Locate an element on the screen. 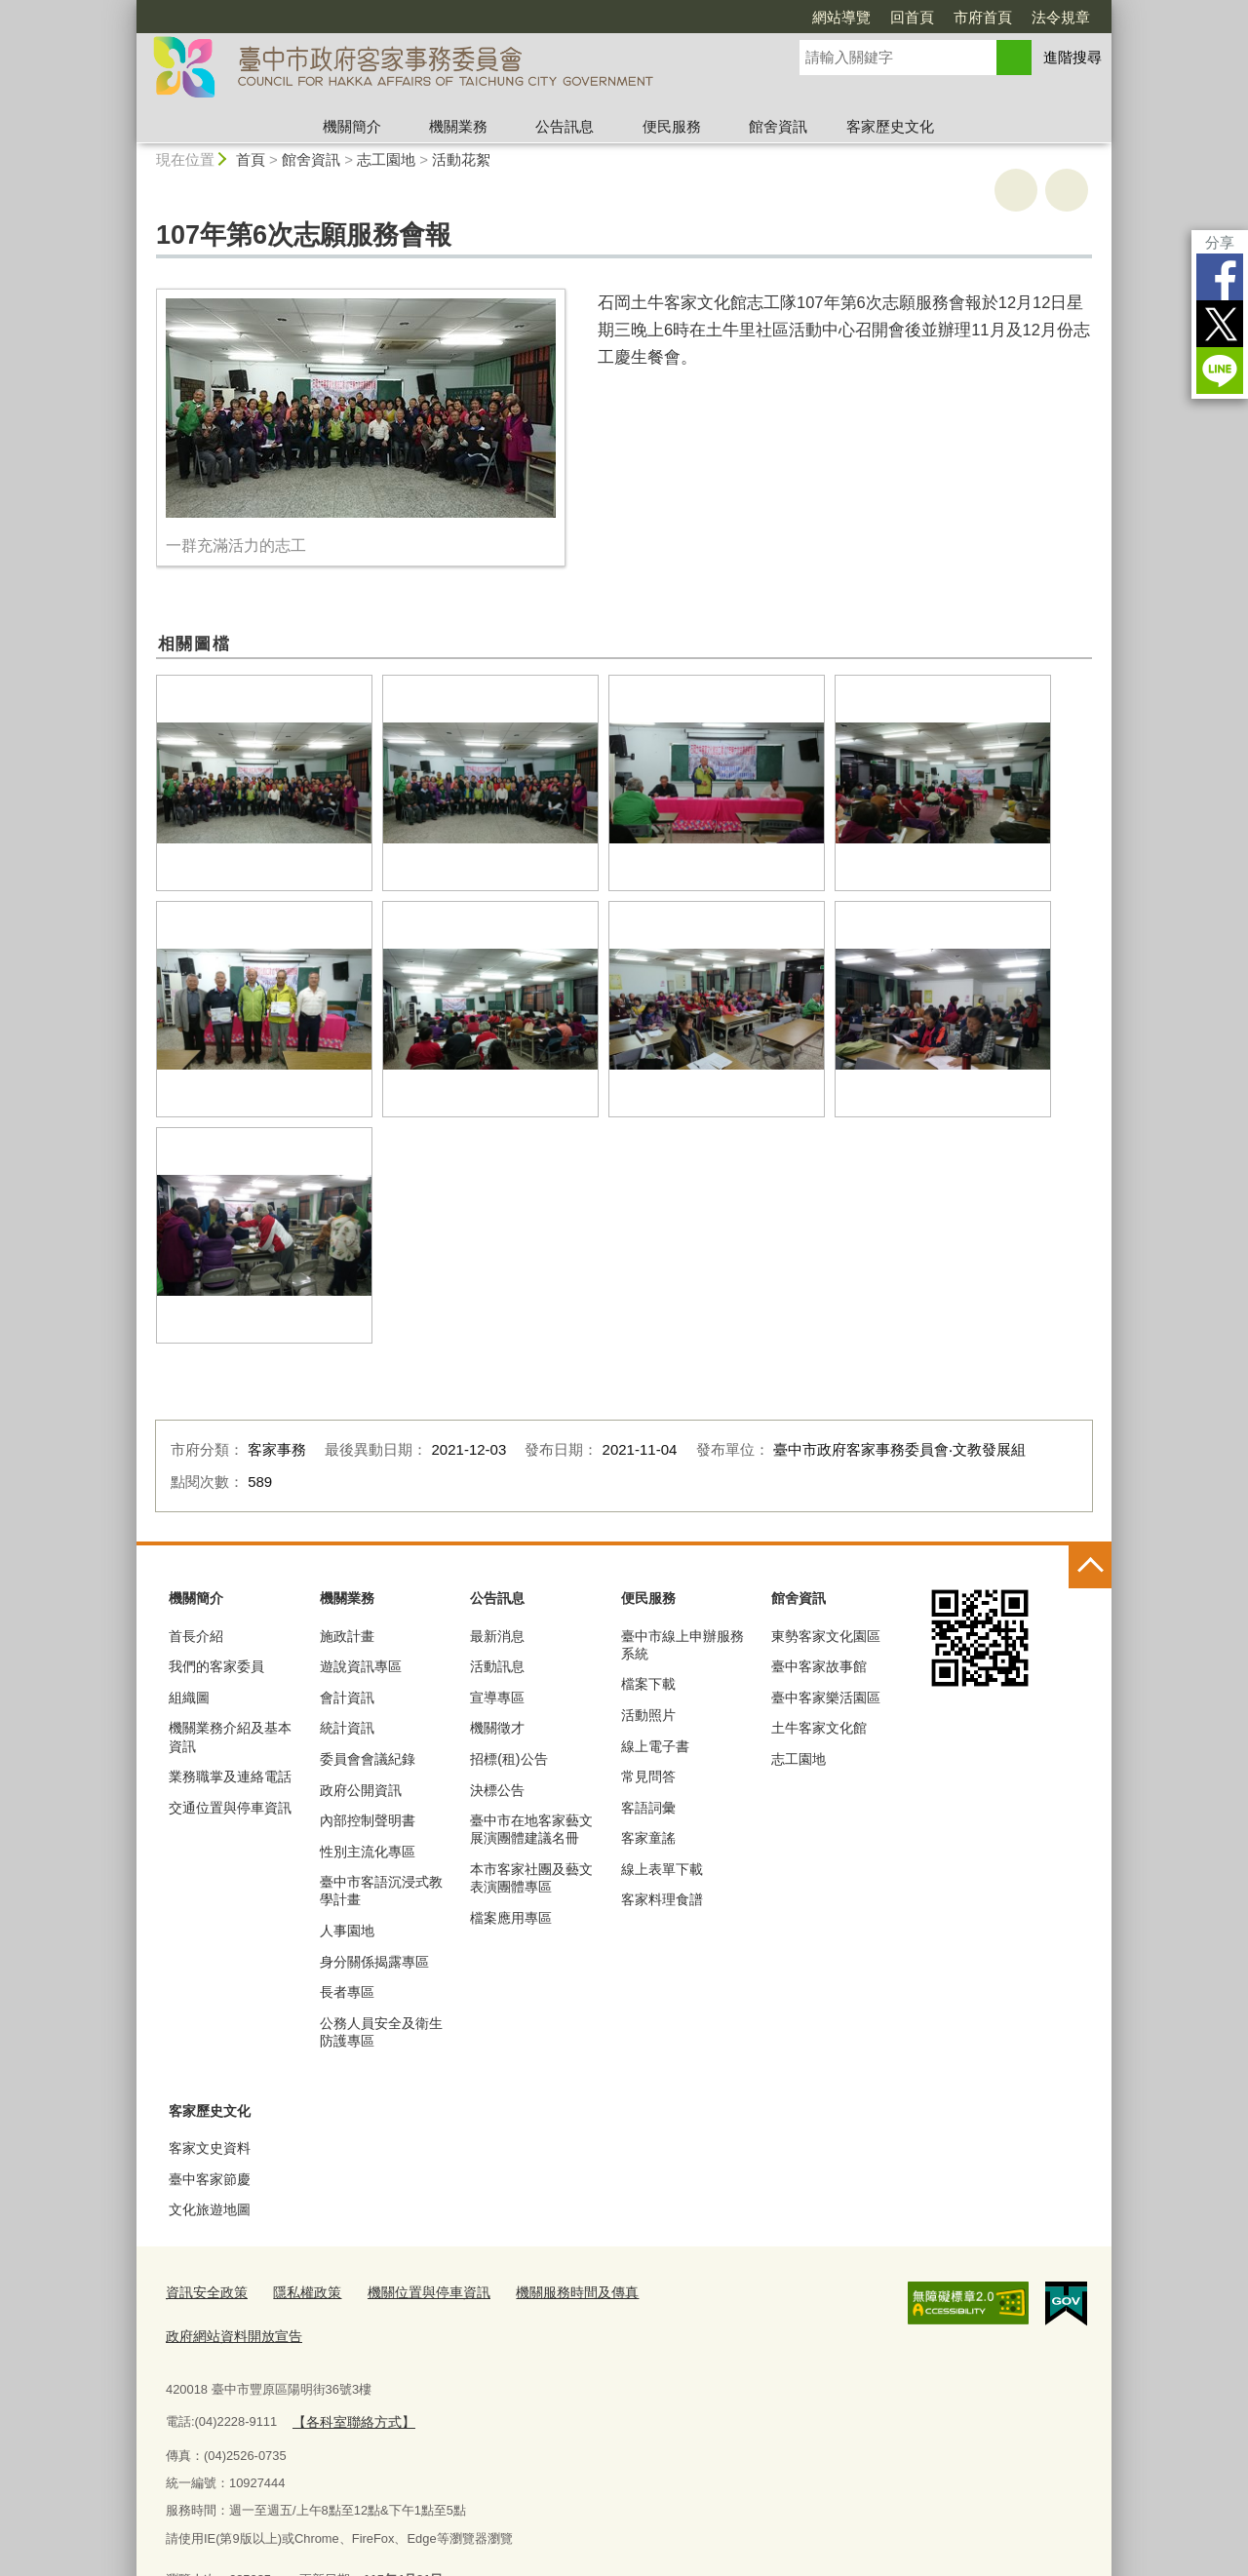 This screenshot has width=1248, height=2576. 東勢客家文化園區 is located at coordinates (825, 1636).